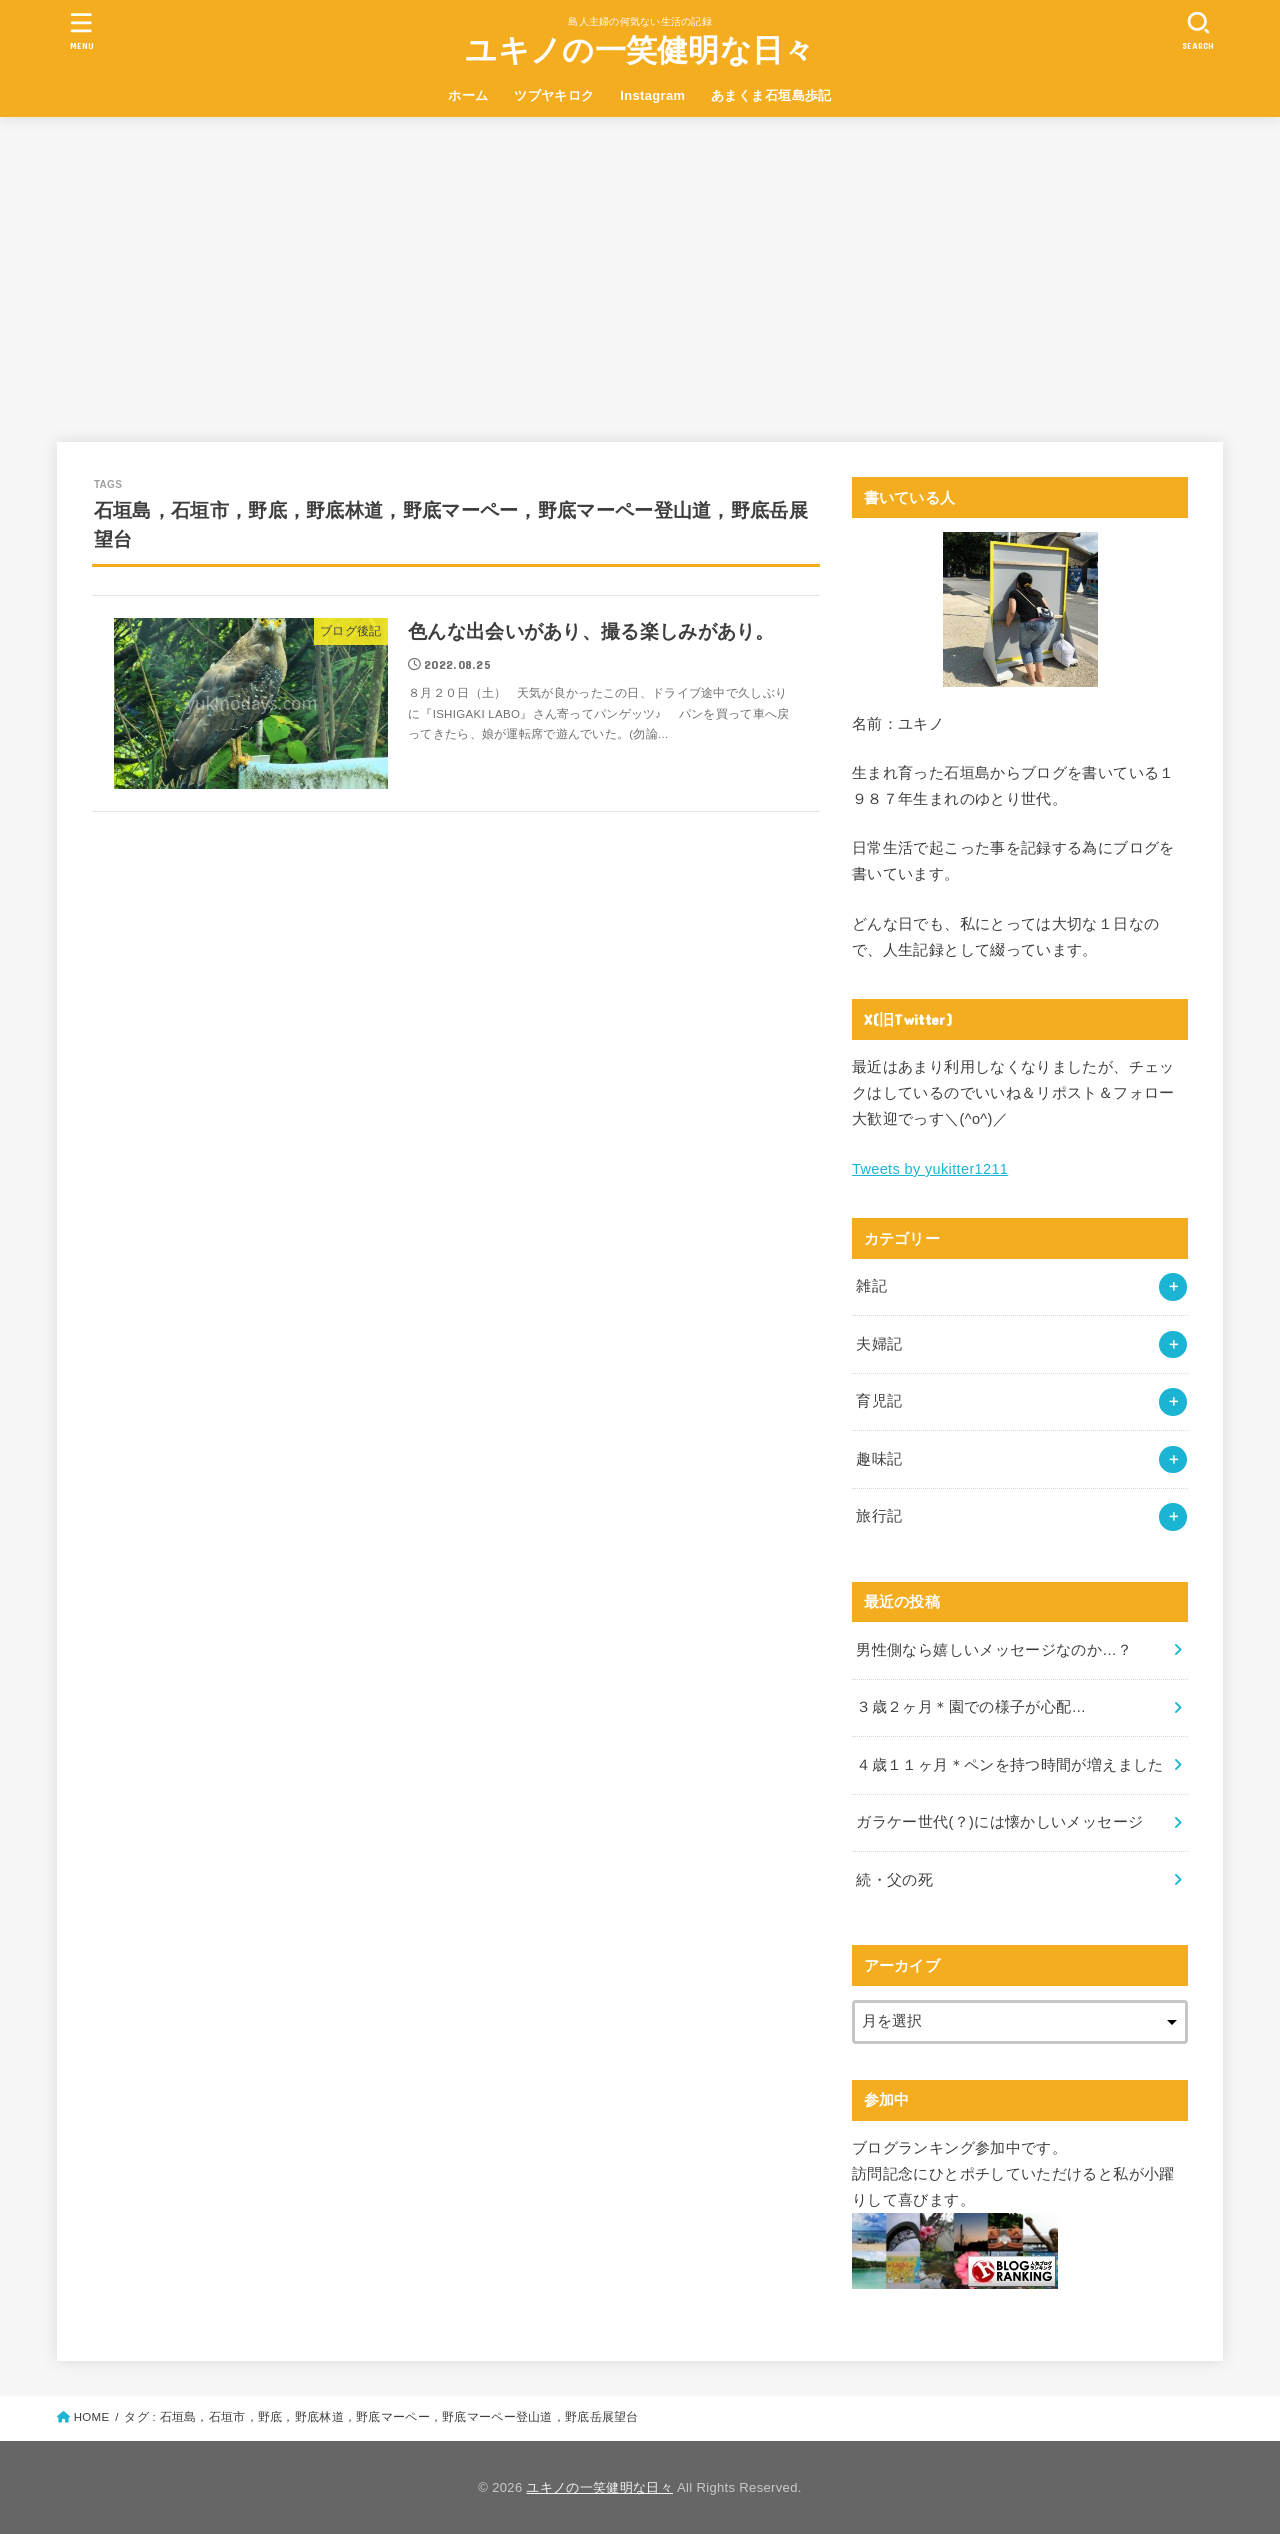  Describe the element at coordinates (92, 2417) in the screenshot. I see `HOME` at that location.